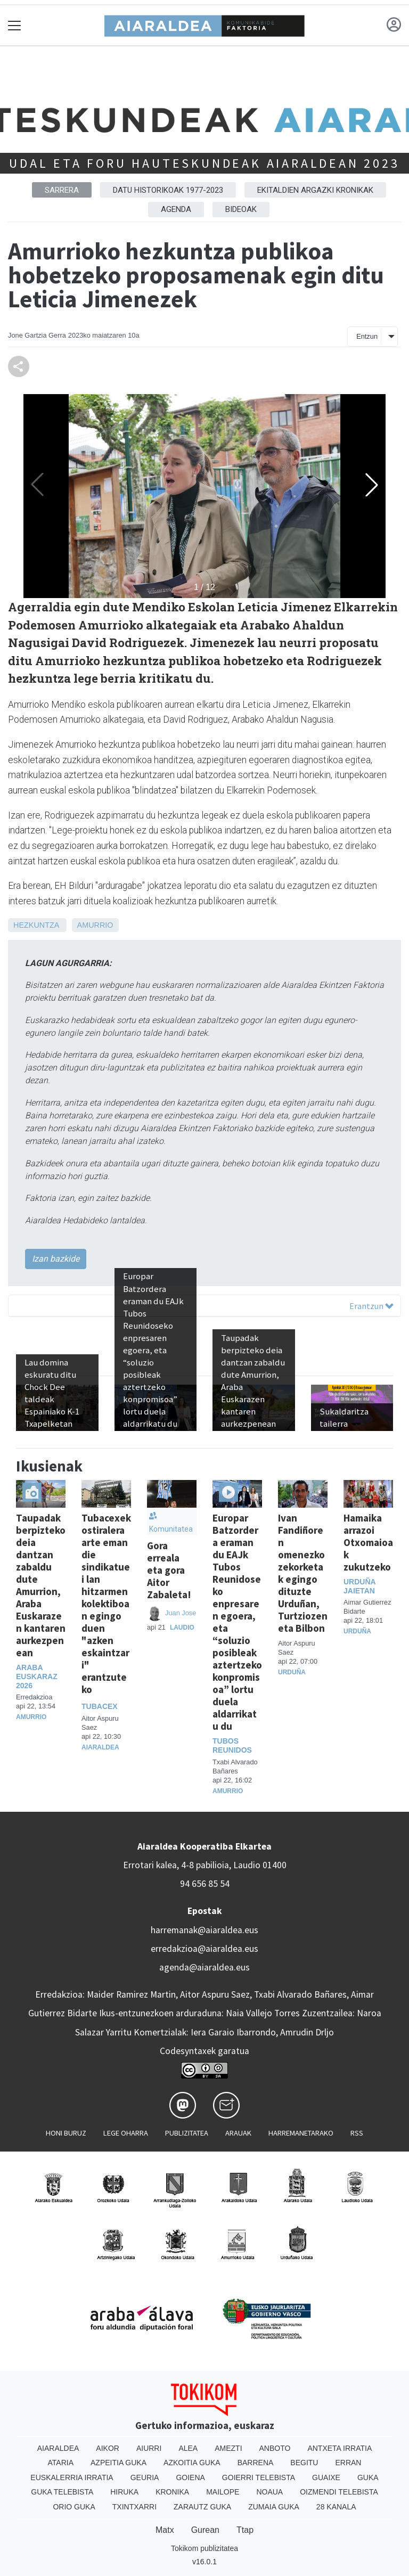  Describe the element at coordinates (368, 2477) in the screenshot. I see `Guka` at that location.